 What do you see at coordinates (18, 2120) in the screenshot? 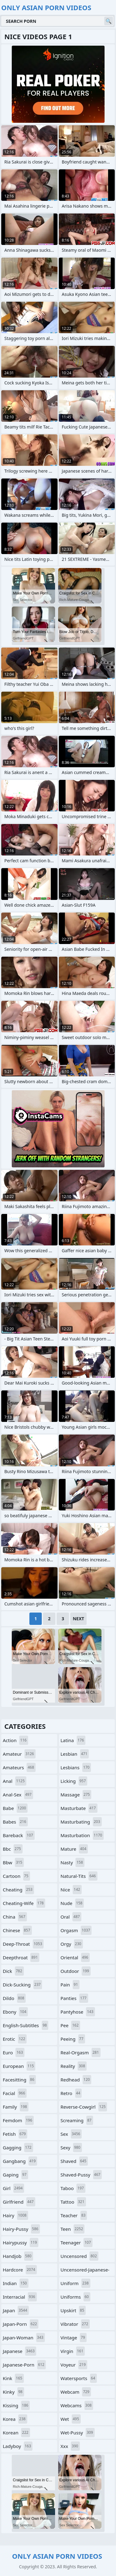
I see `femdom` at bounding box center [18, 2120].